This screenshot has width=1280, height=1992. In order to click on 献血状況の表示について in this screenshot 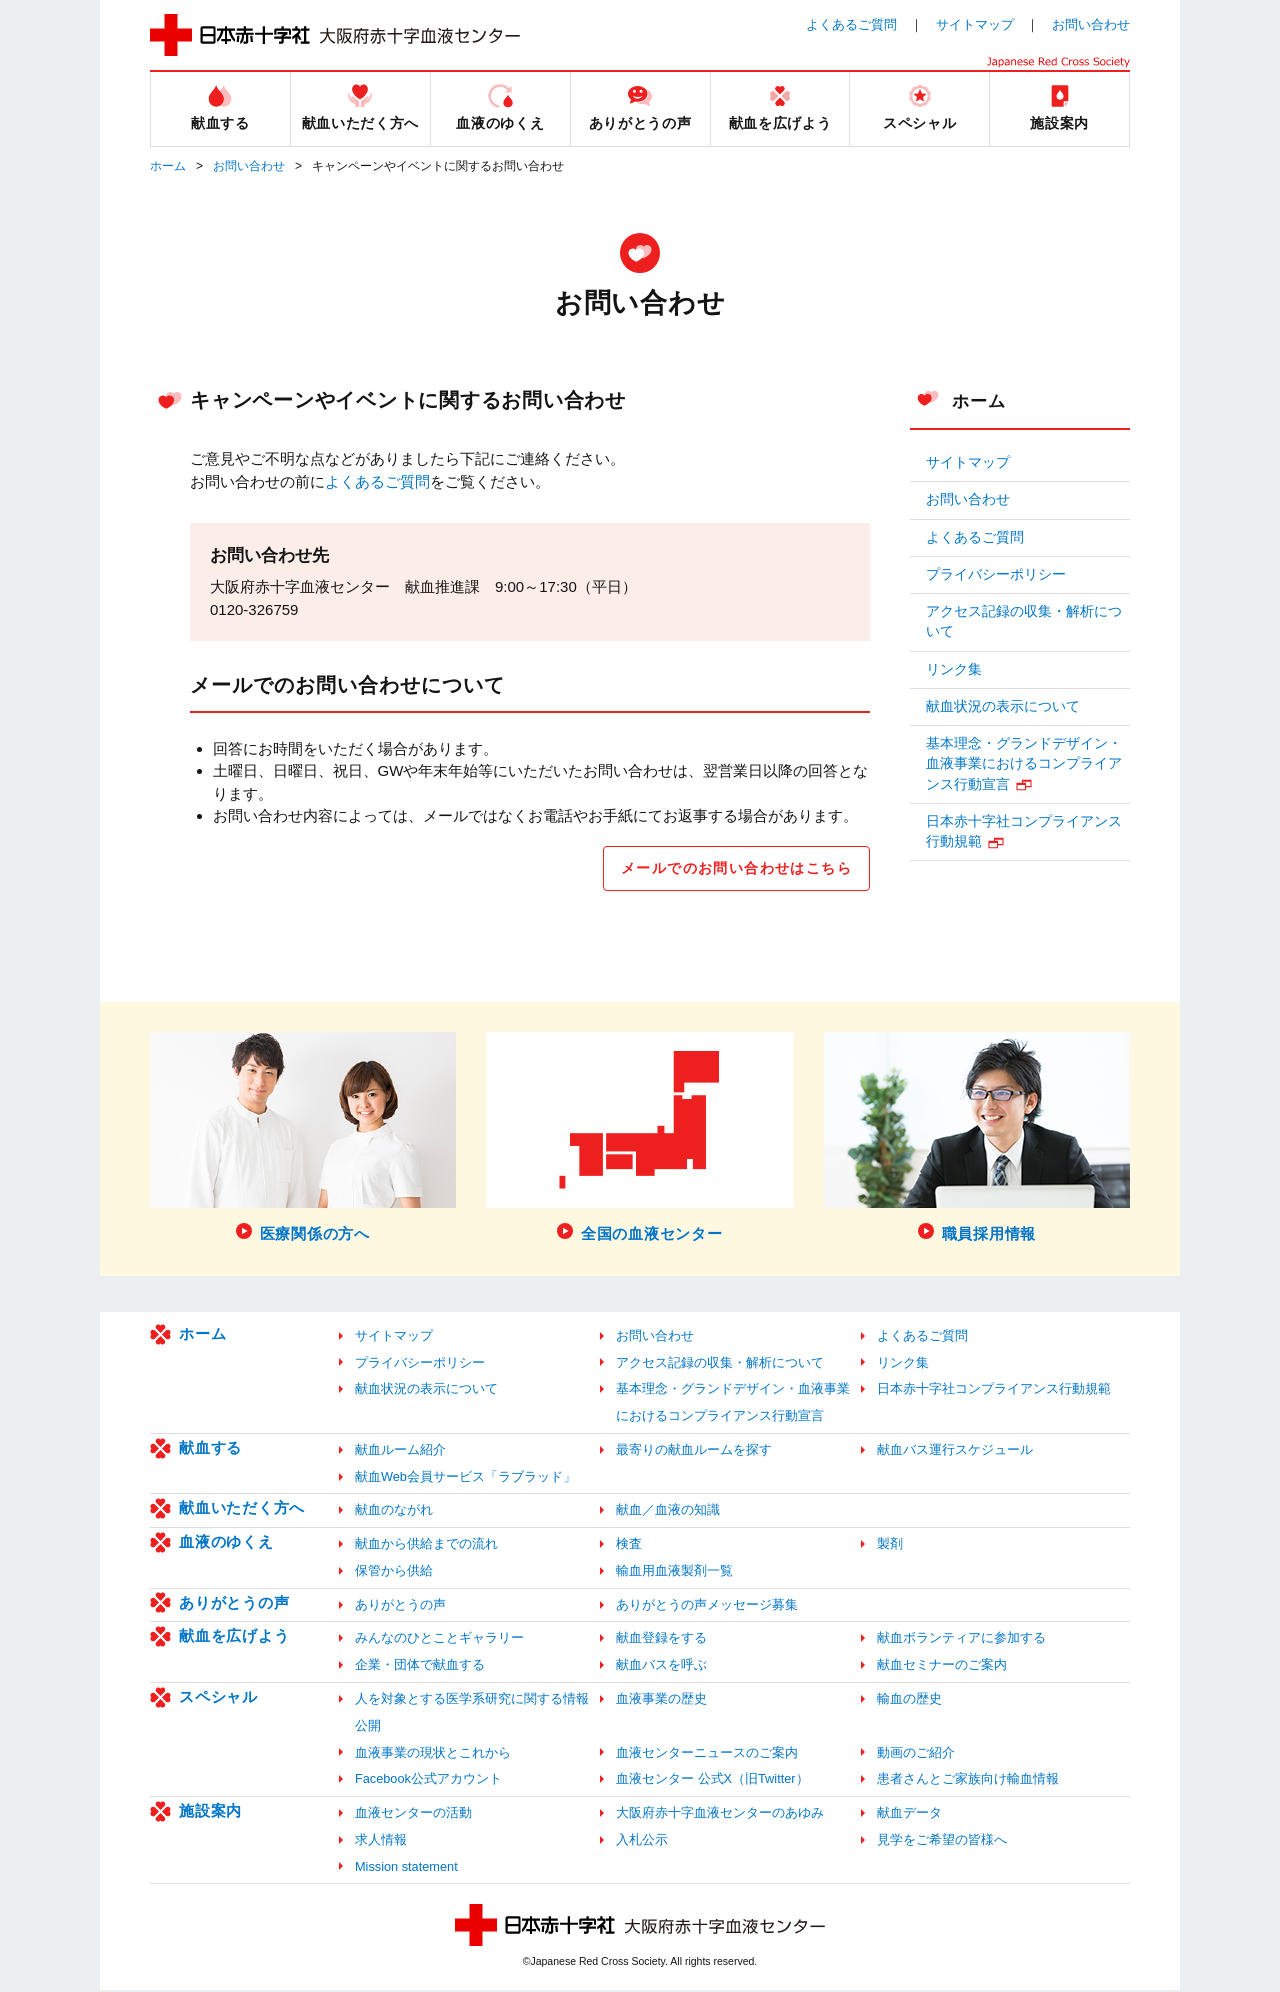, I will do `click(1003, 706)`.